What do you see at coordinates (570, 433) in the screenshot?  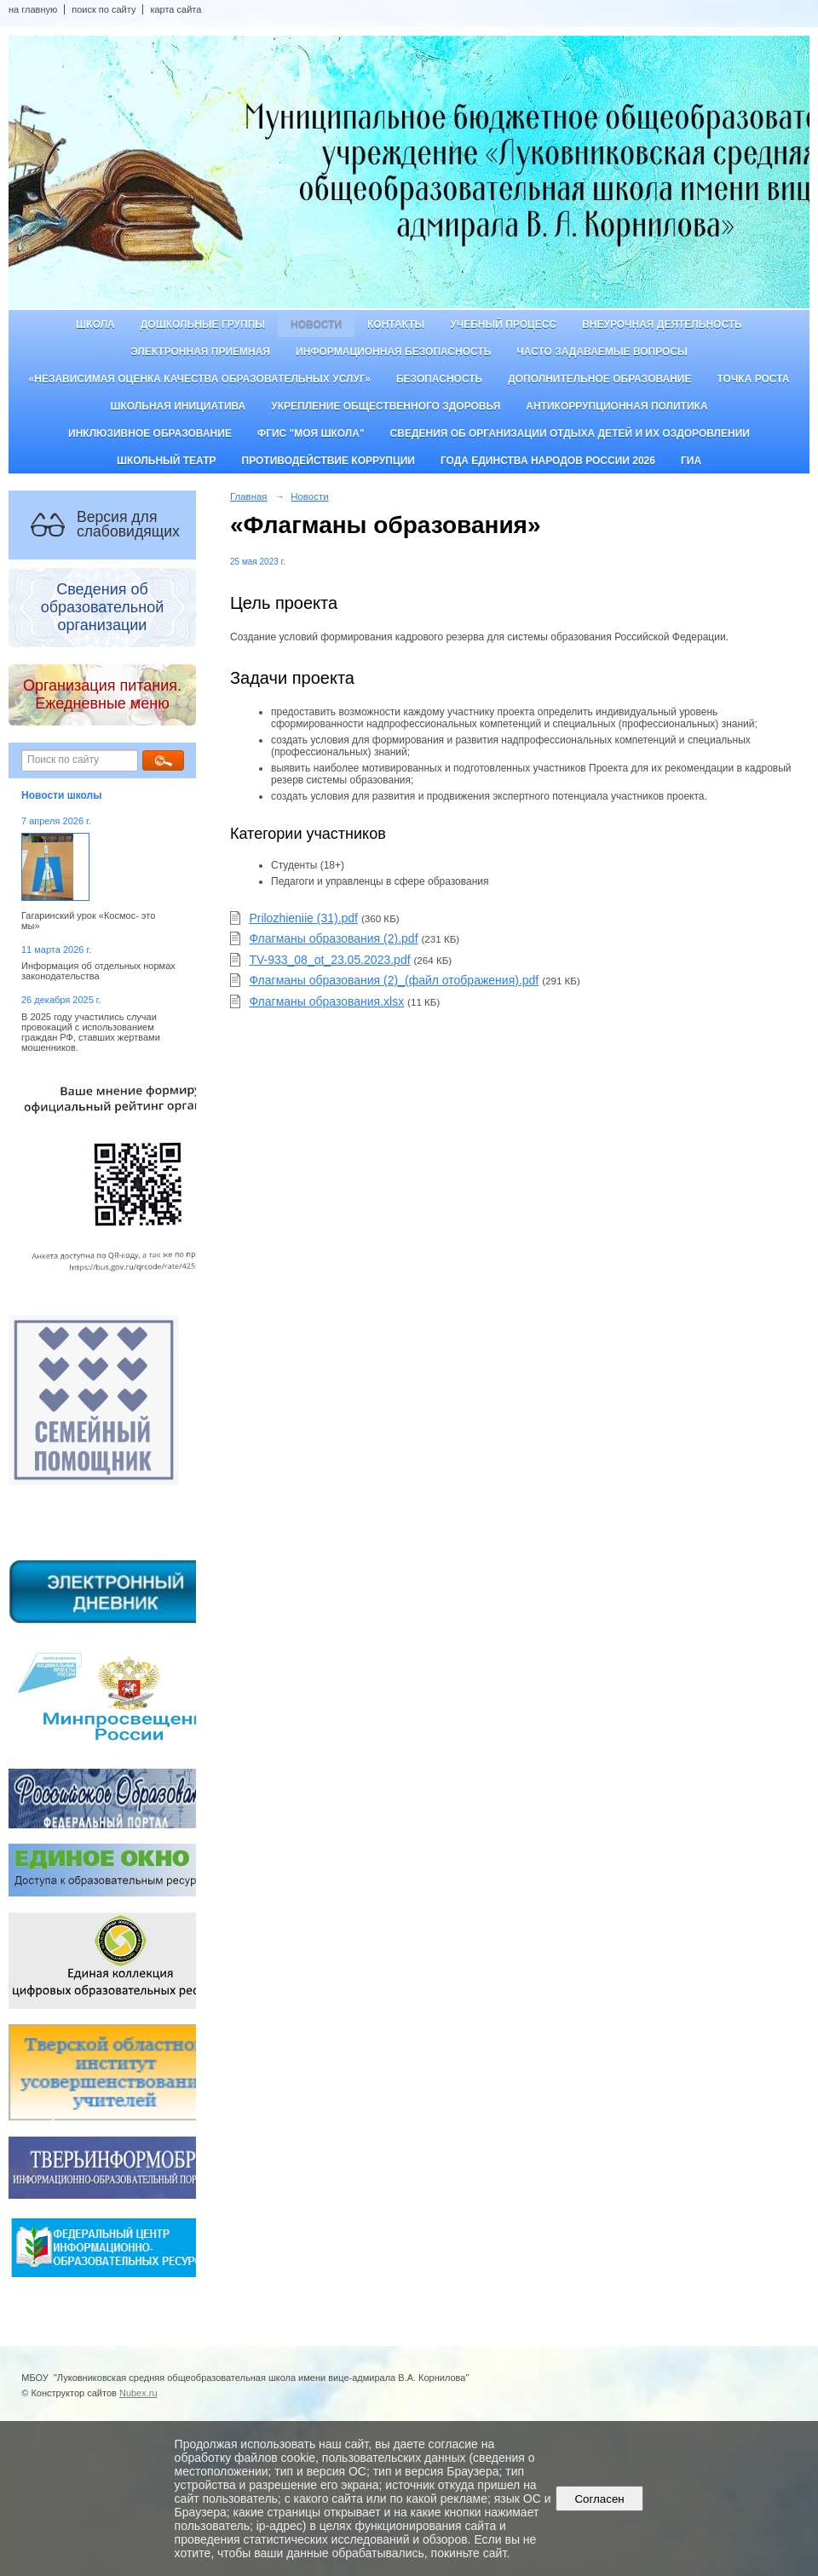 I see `Сведения об организации отдыха детей и их оздоровлении` at bounding box center [570, 433].